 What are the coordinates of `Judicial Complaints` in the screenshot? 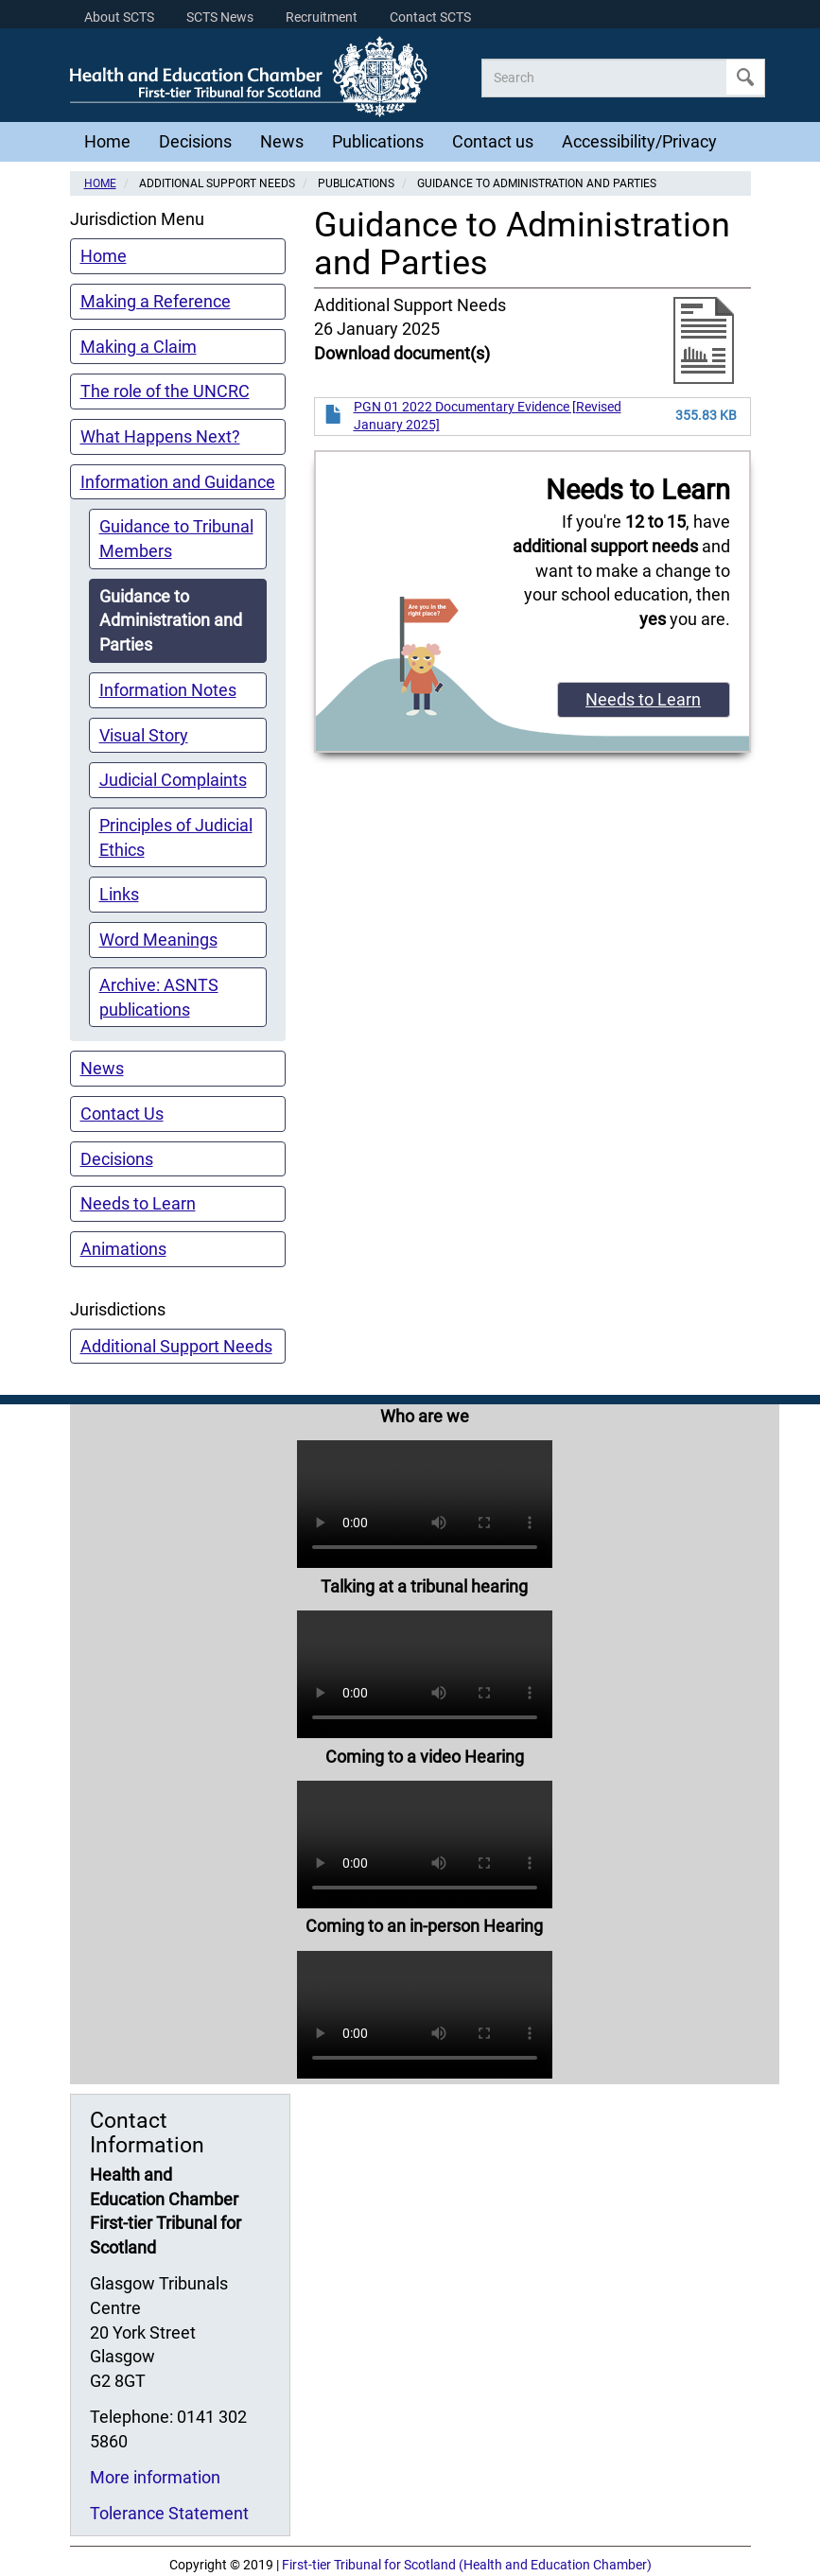 It's located at (173, 780).